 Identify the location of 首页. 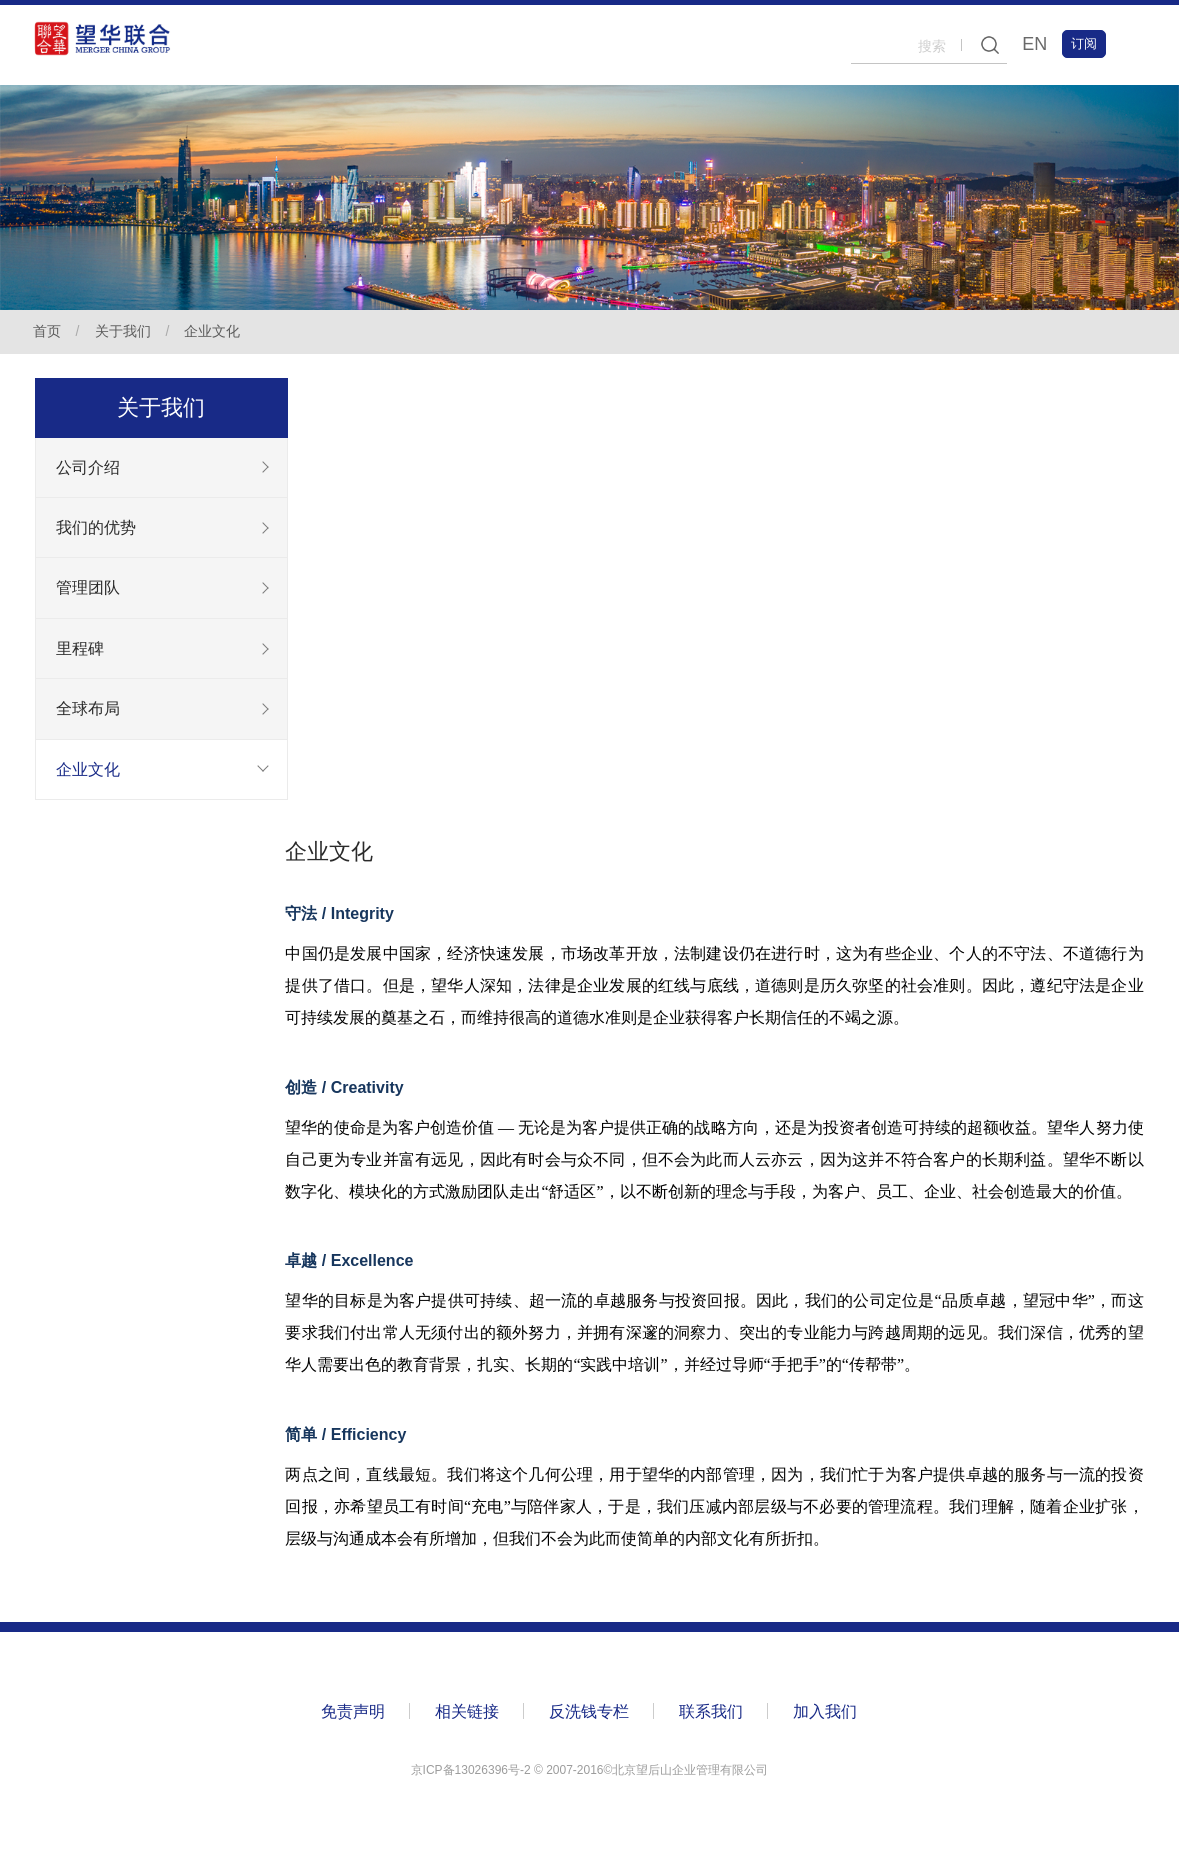
(49, 331).